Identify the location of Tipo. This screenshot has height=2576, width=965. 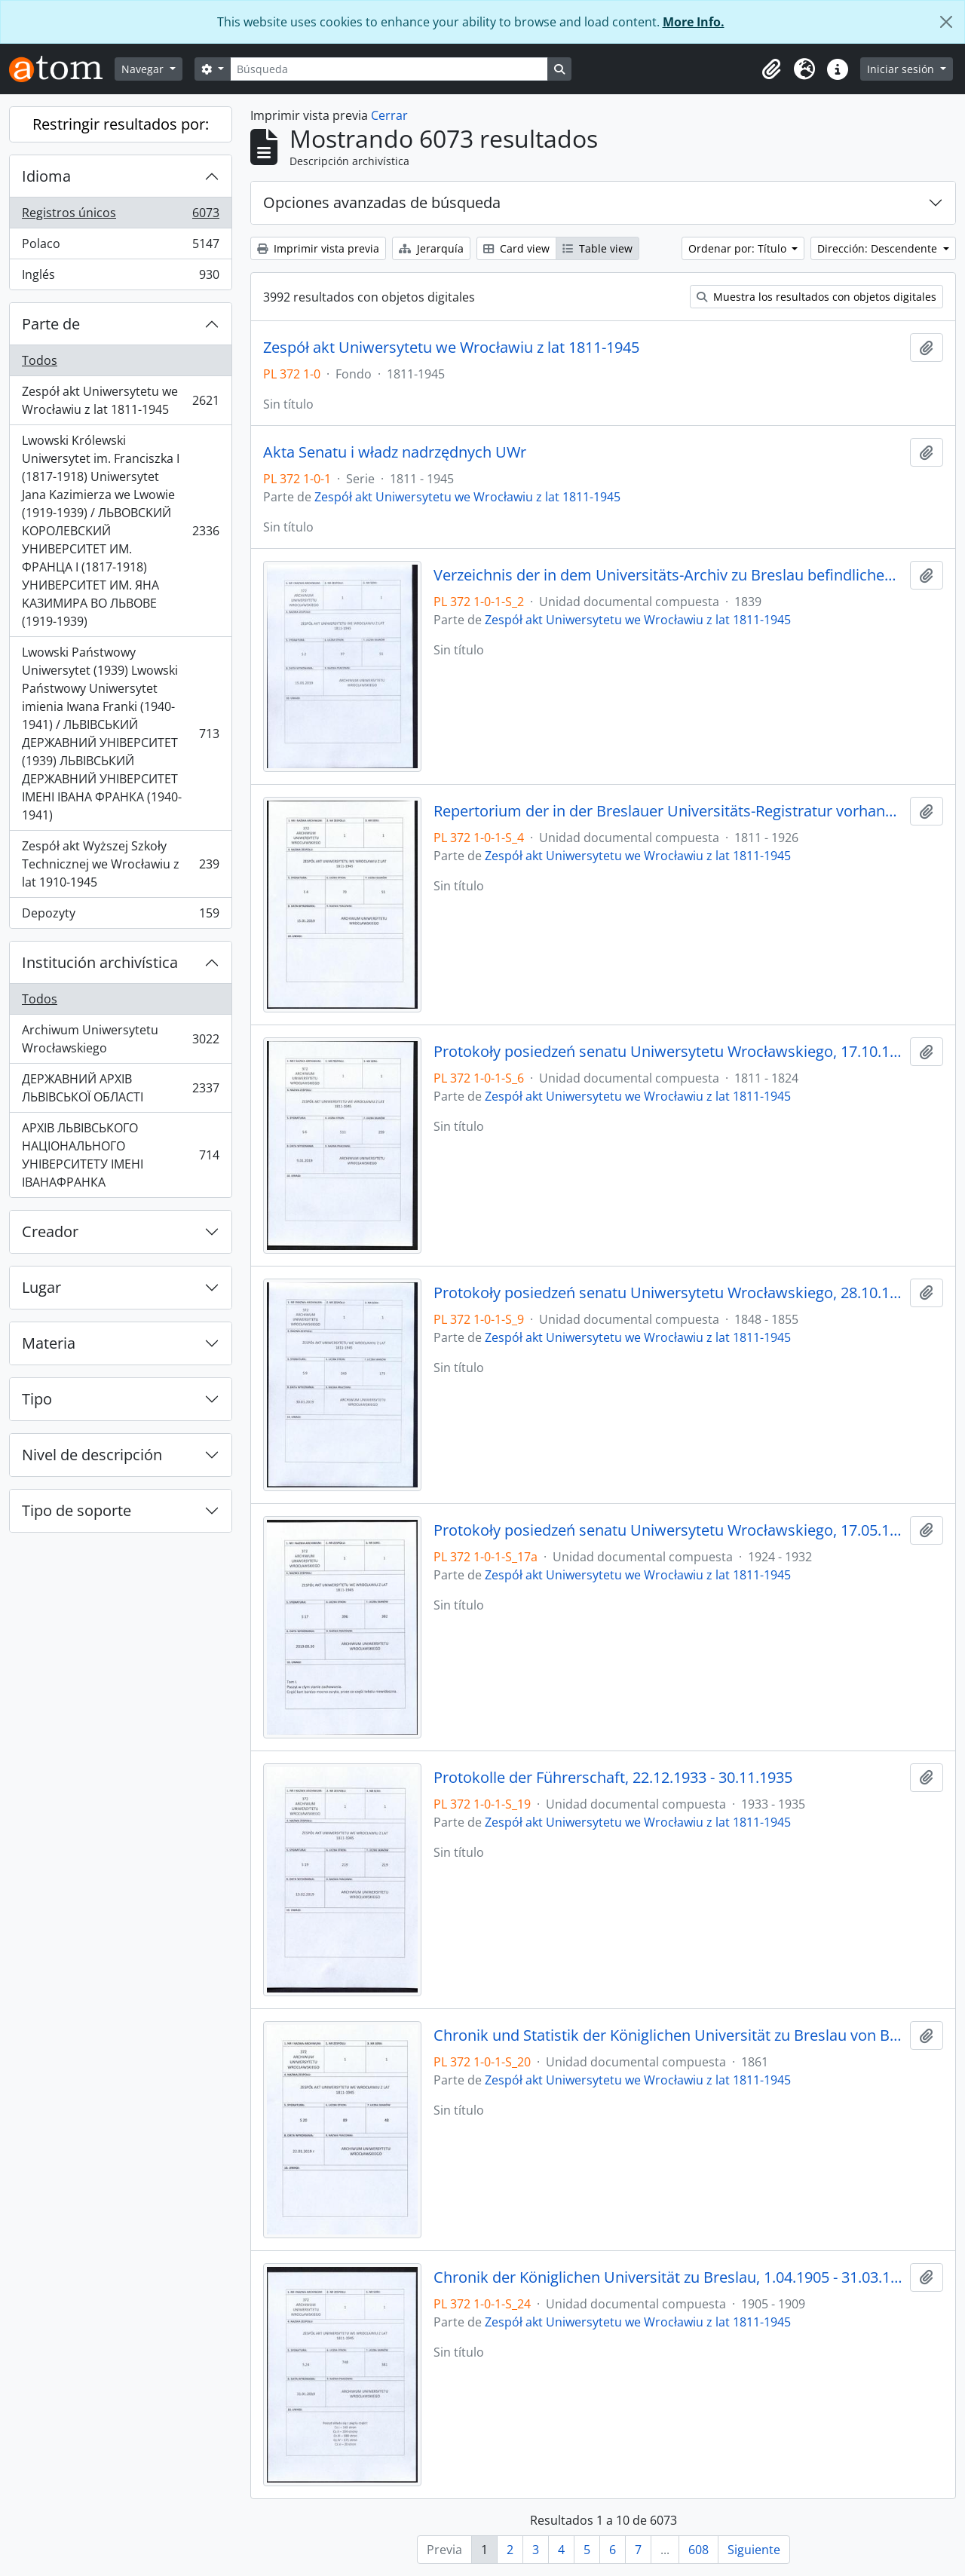
(37, 1399).